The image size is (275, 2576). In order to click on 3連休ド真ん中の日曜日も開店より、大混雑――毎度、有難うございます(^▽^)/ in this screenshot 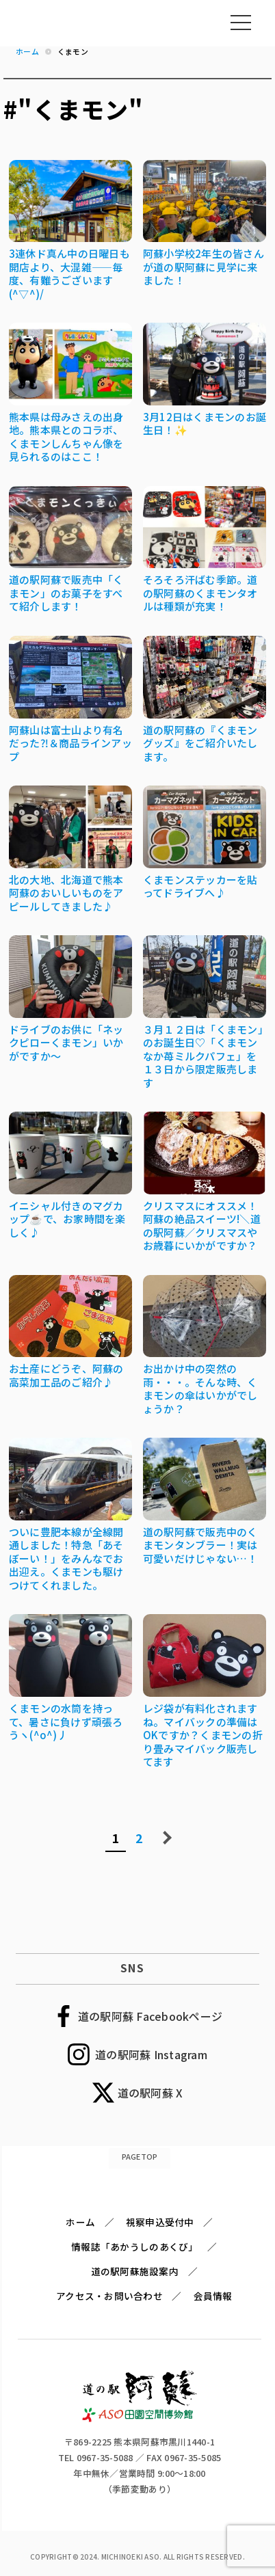, I will do `click(69, 273)`.